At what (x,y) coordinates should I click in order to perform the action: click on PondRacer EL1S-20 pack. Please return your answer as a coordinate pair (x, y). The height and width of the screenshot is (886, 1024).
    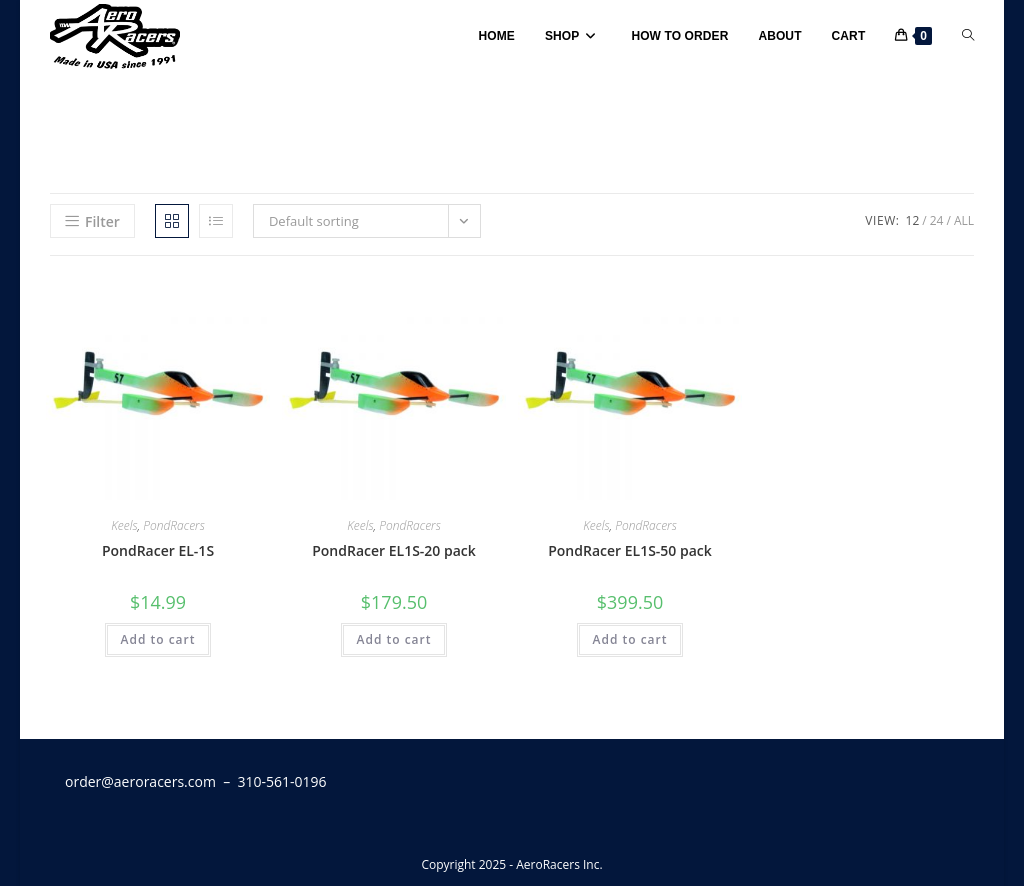
    Looking at the image, I should click on (394, 550).